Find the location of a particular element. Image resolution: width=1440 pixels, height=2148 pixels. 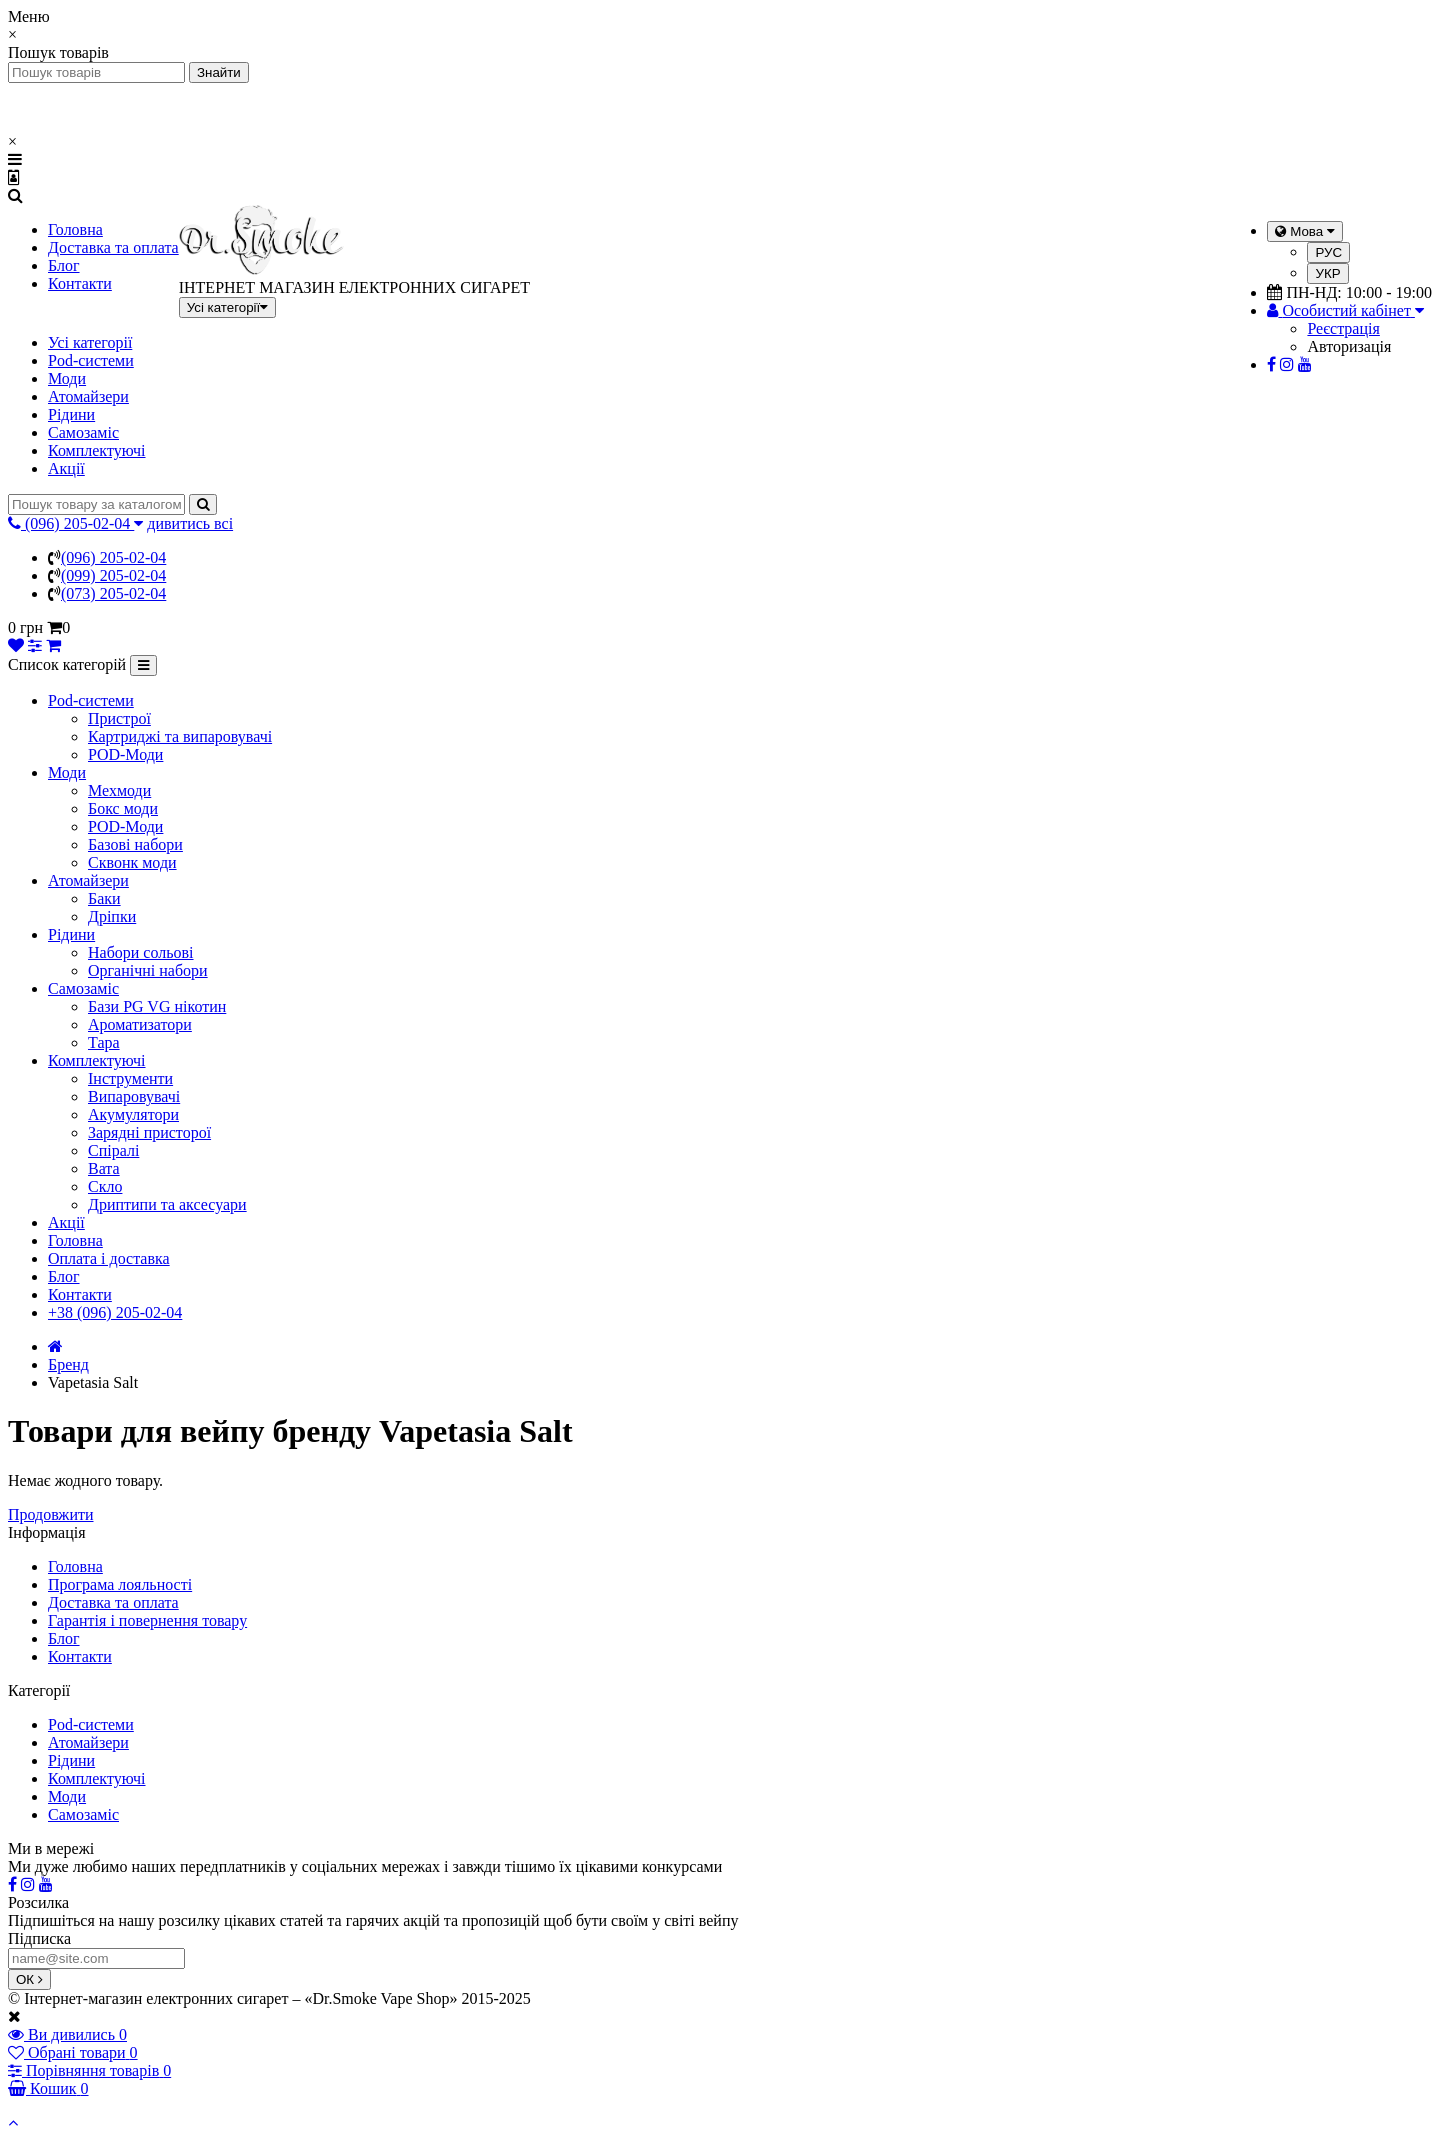

Доставка та оплата is located at coordinates (113, 247).